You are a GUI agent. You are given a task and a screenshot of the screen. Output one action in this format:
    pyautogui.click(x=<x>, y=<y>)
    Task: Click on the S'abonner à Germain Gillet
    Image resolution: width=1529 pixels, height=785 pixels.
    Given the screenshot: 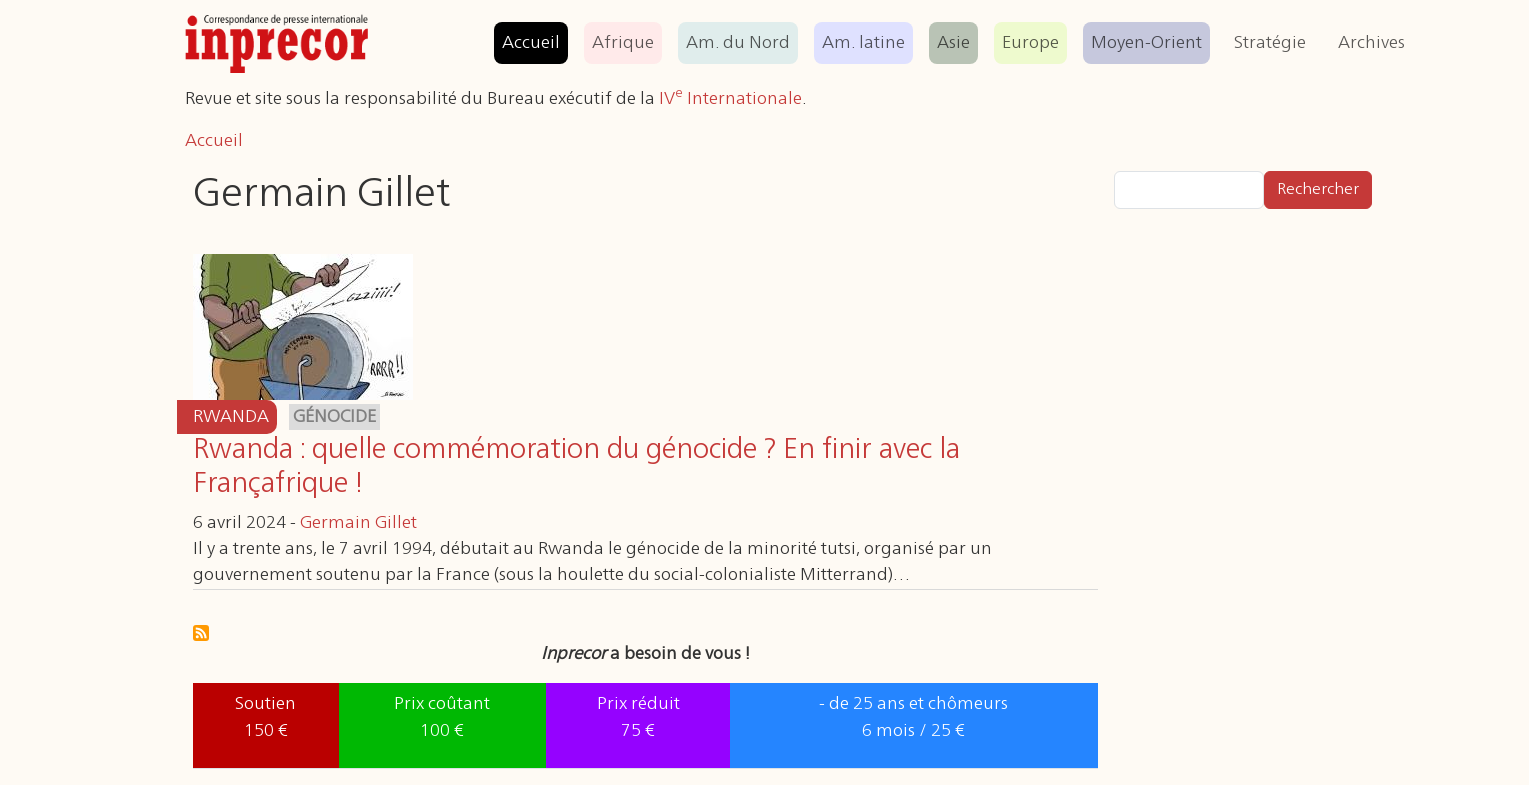 What is the action you would take?
    pyautogui.click(x=201, y=633)
    